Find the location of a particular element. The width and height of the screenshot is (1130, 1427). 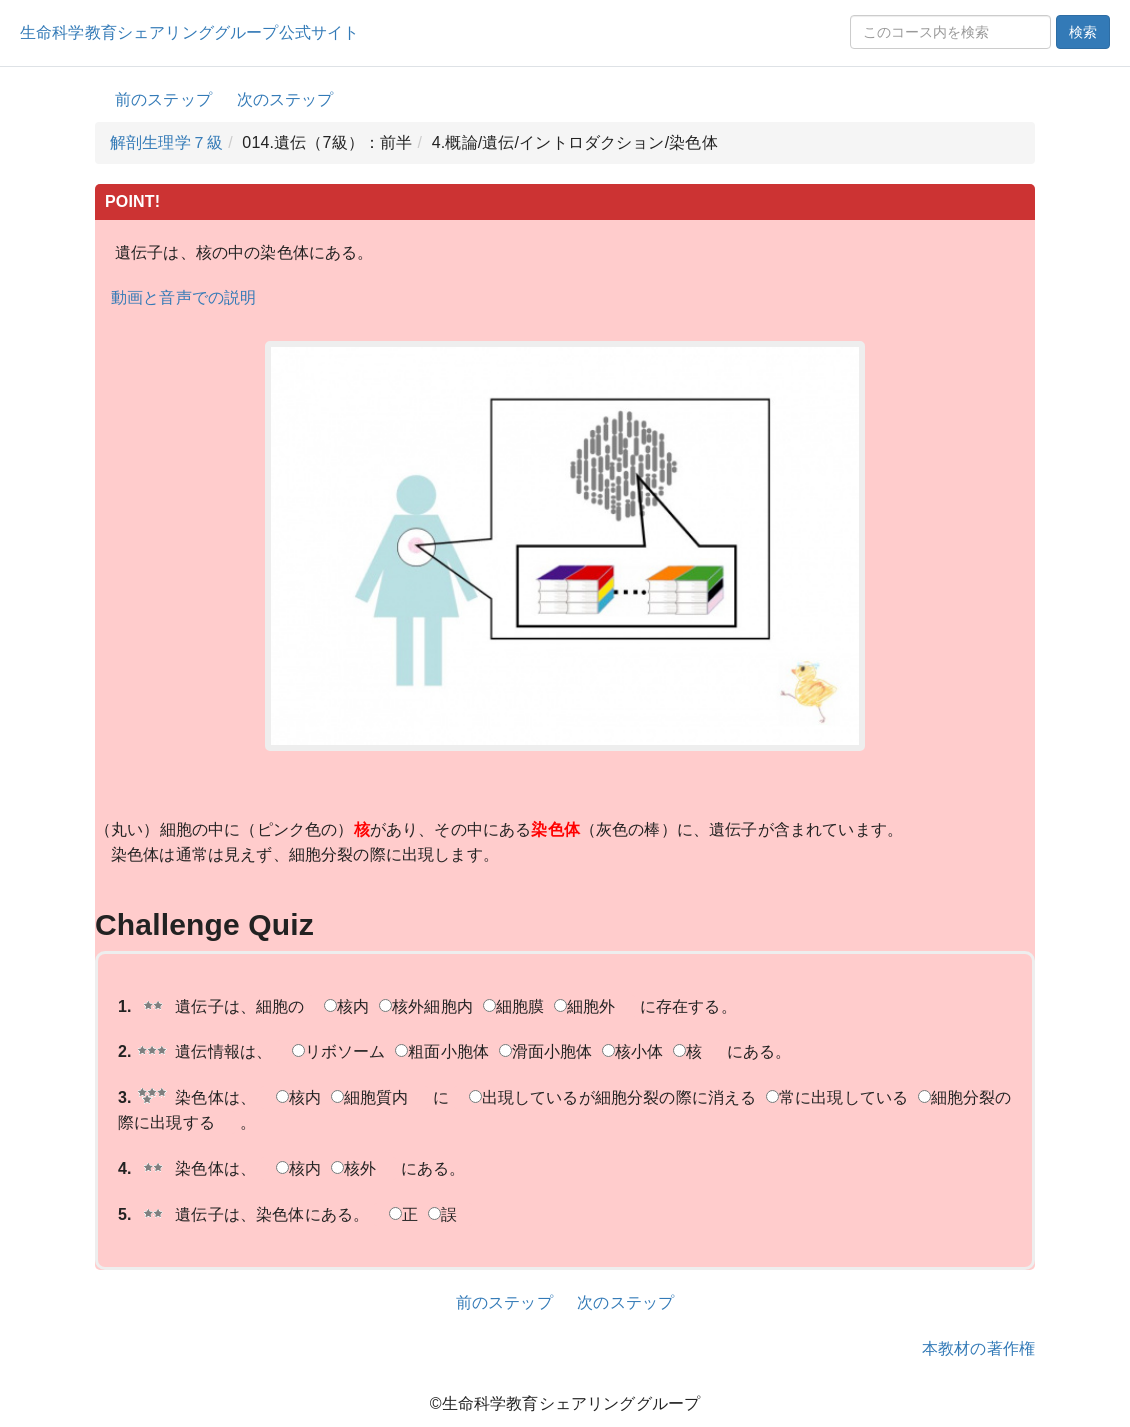

動画と音声での説明 is located at coordinates (183, 297).